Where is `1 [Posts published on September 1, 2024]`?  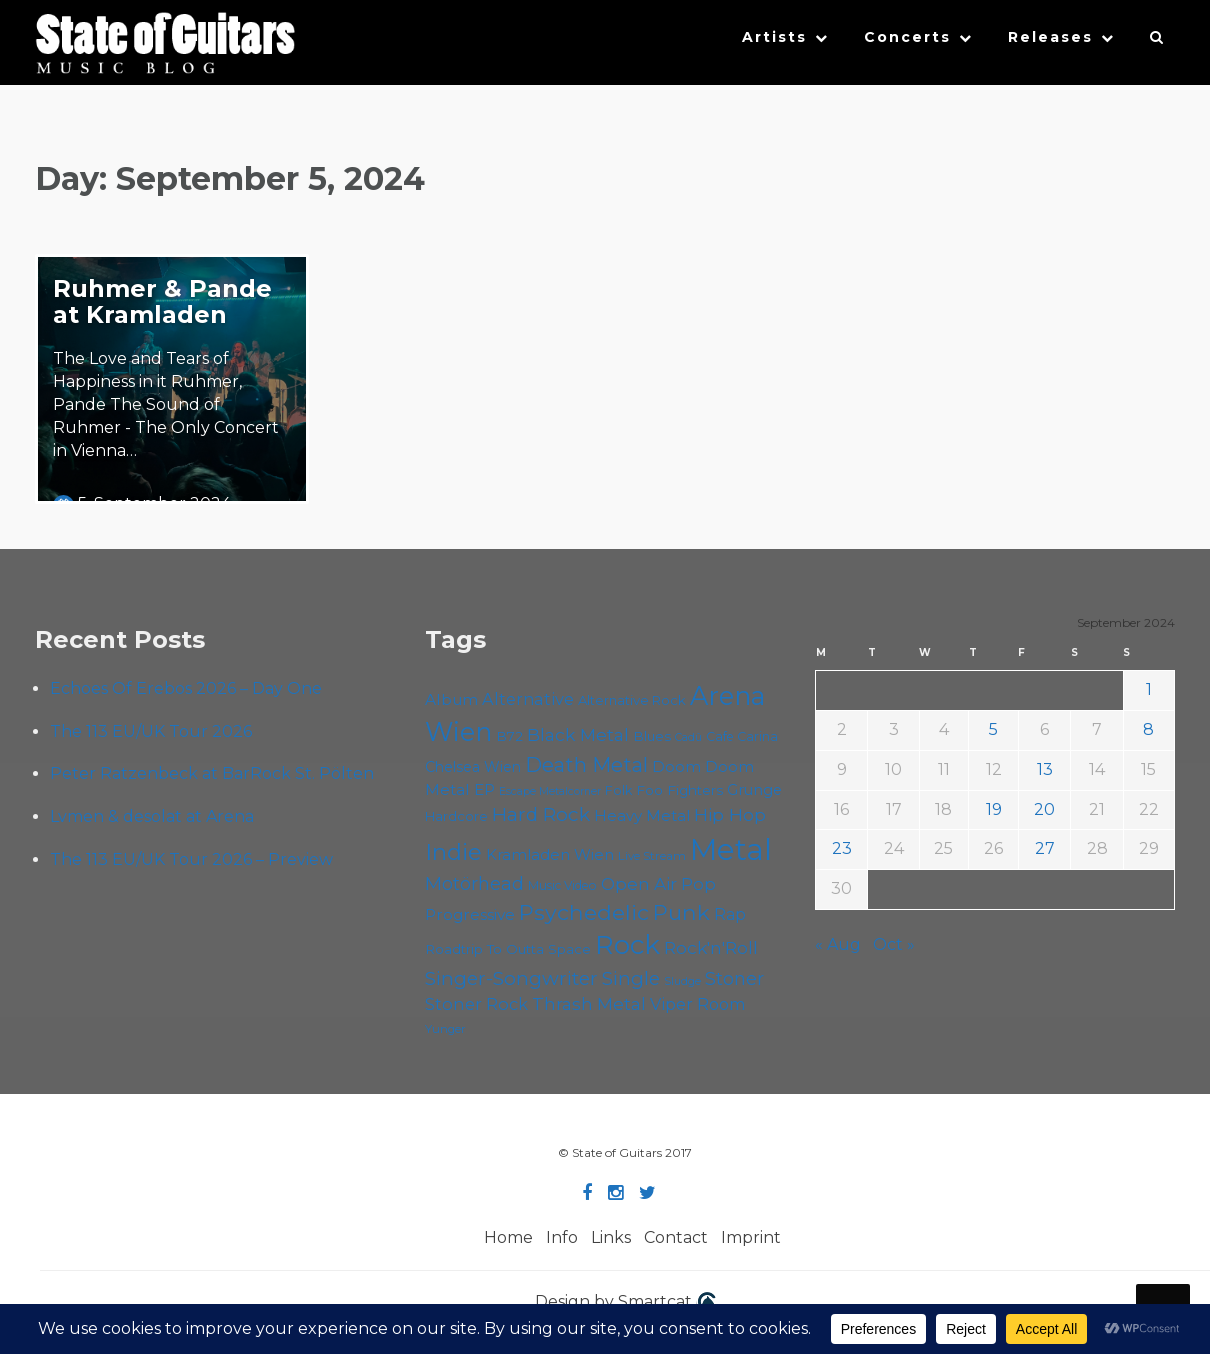 1 [Posts published on September 1, 2024] is located at coordinates (1149, 689).